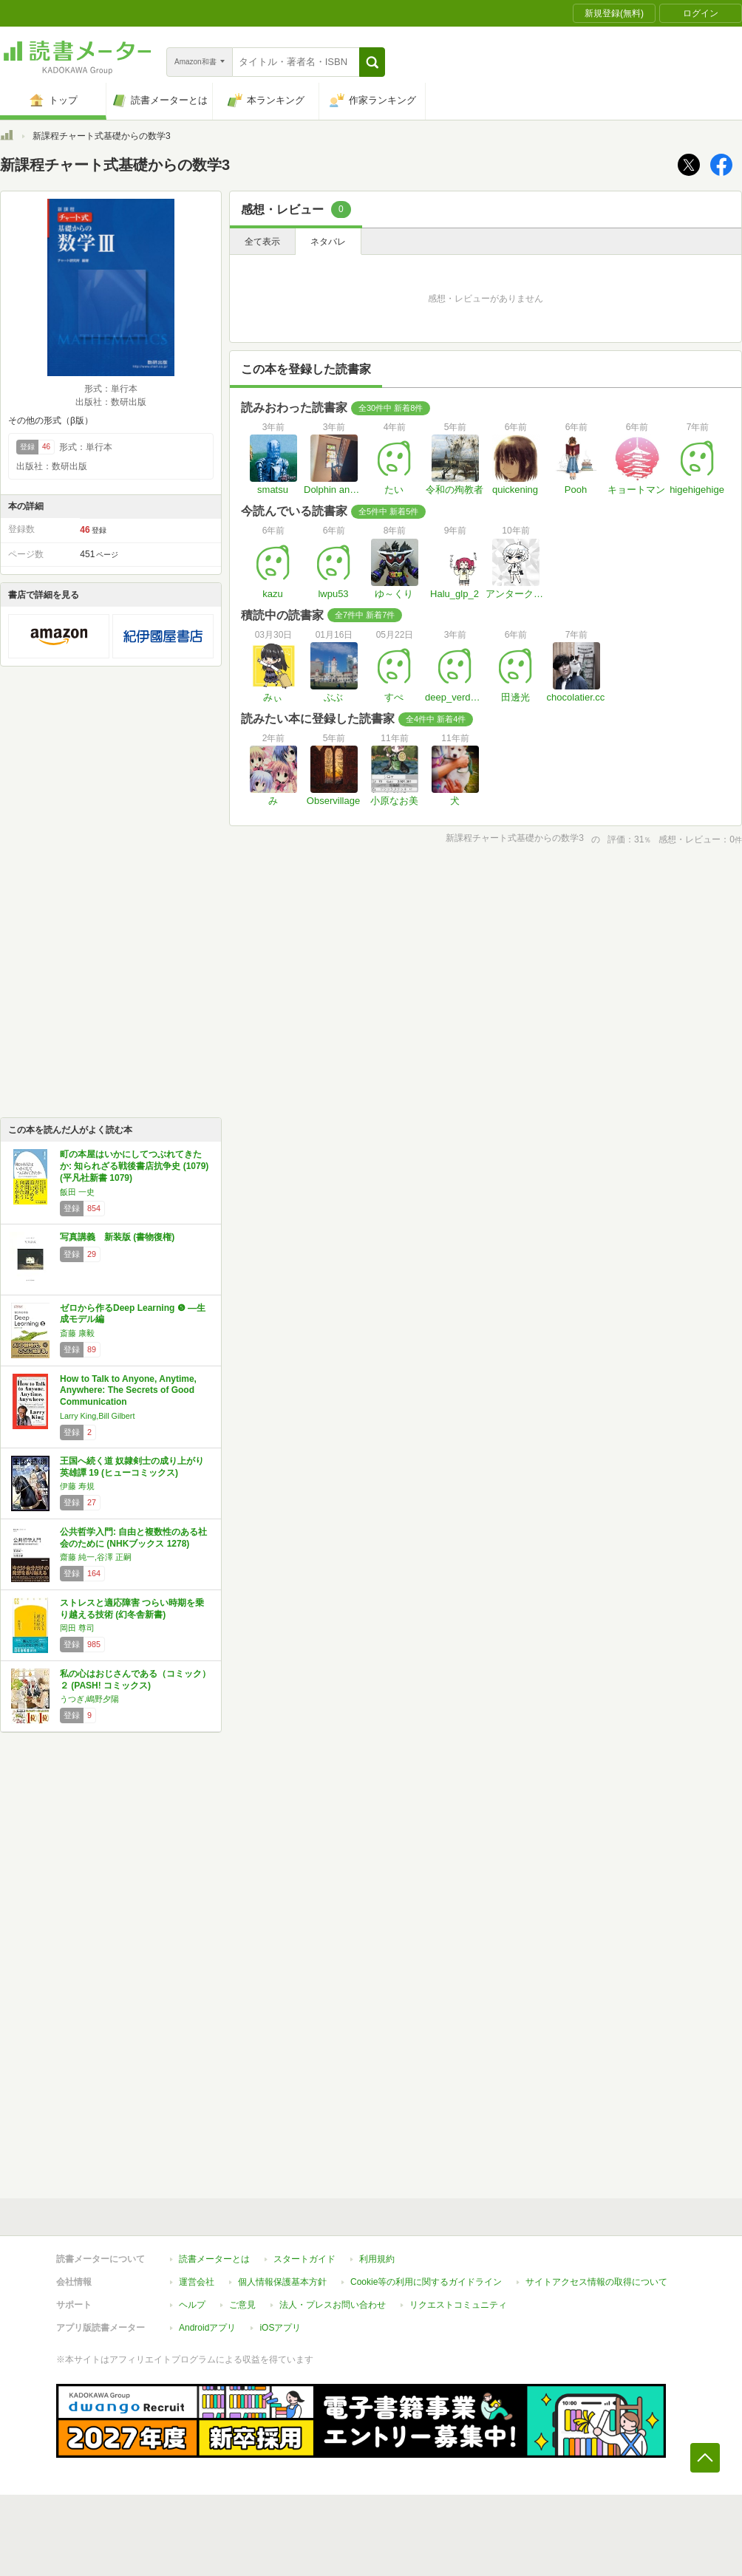  I want to click on How to Talk to Anyone, Anytime, Anywhere: The Secrets of Good Communication, so click(128, 1390).